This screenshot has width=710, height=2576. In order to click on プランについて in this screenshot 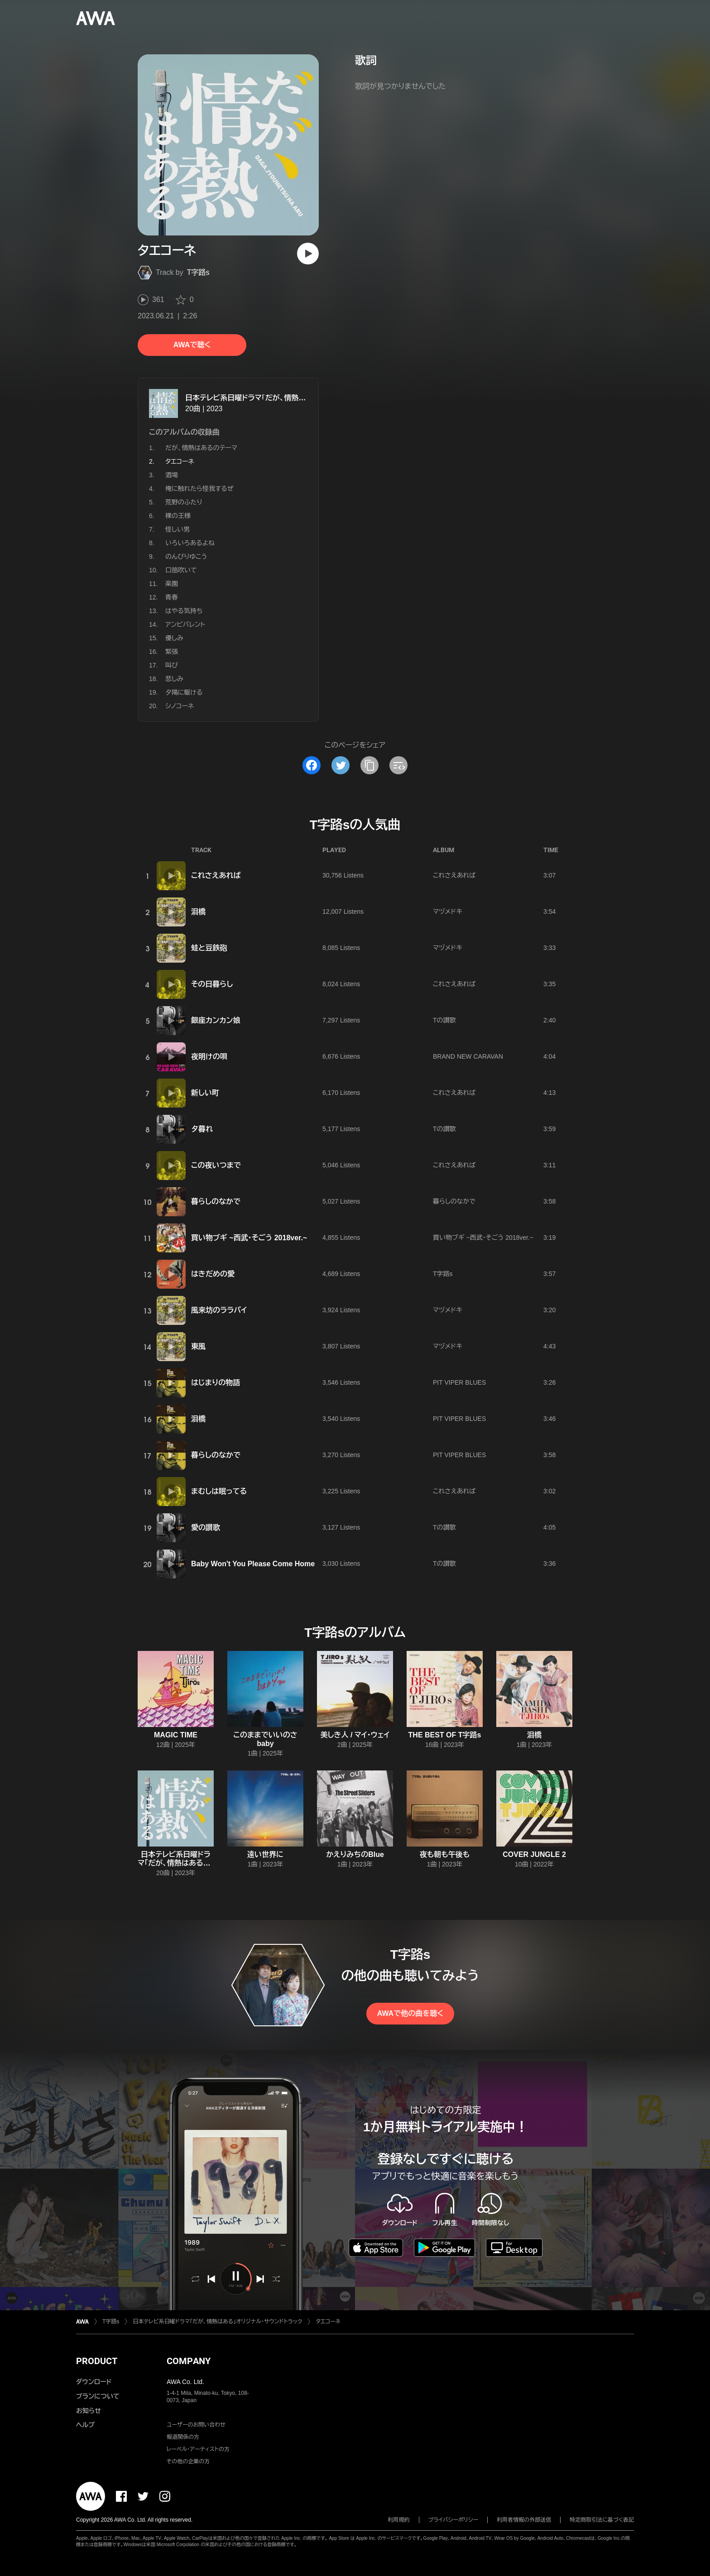, I will do `click(98, 2396)`.